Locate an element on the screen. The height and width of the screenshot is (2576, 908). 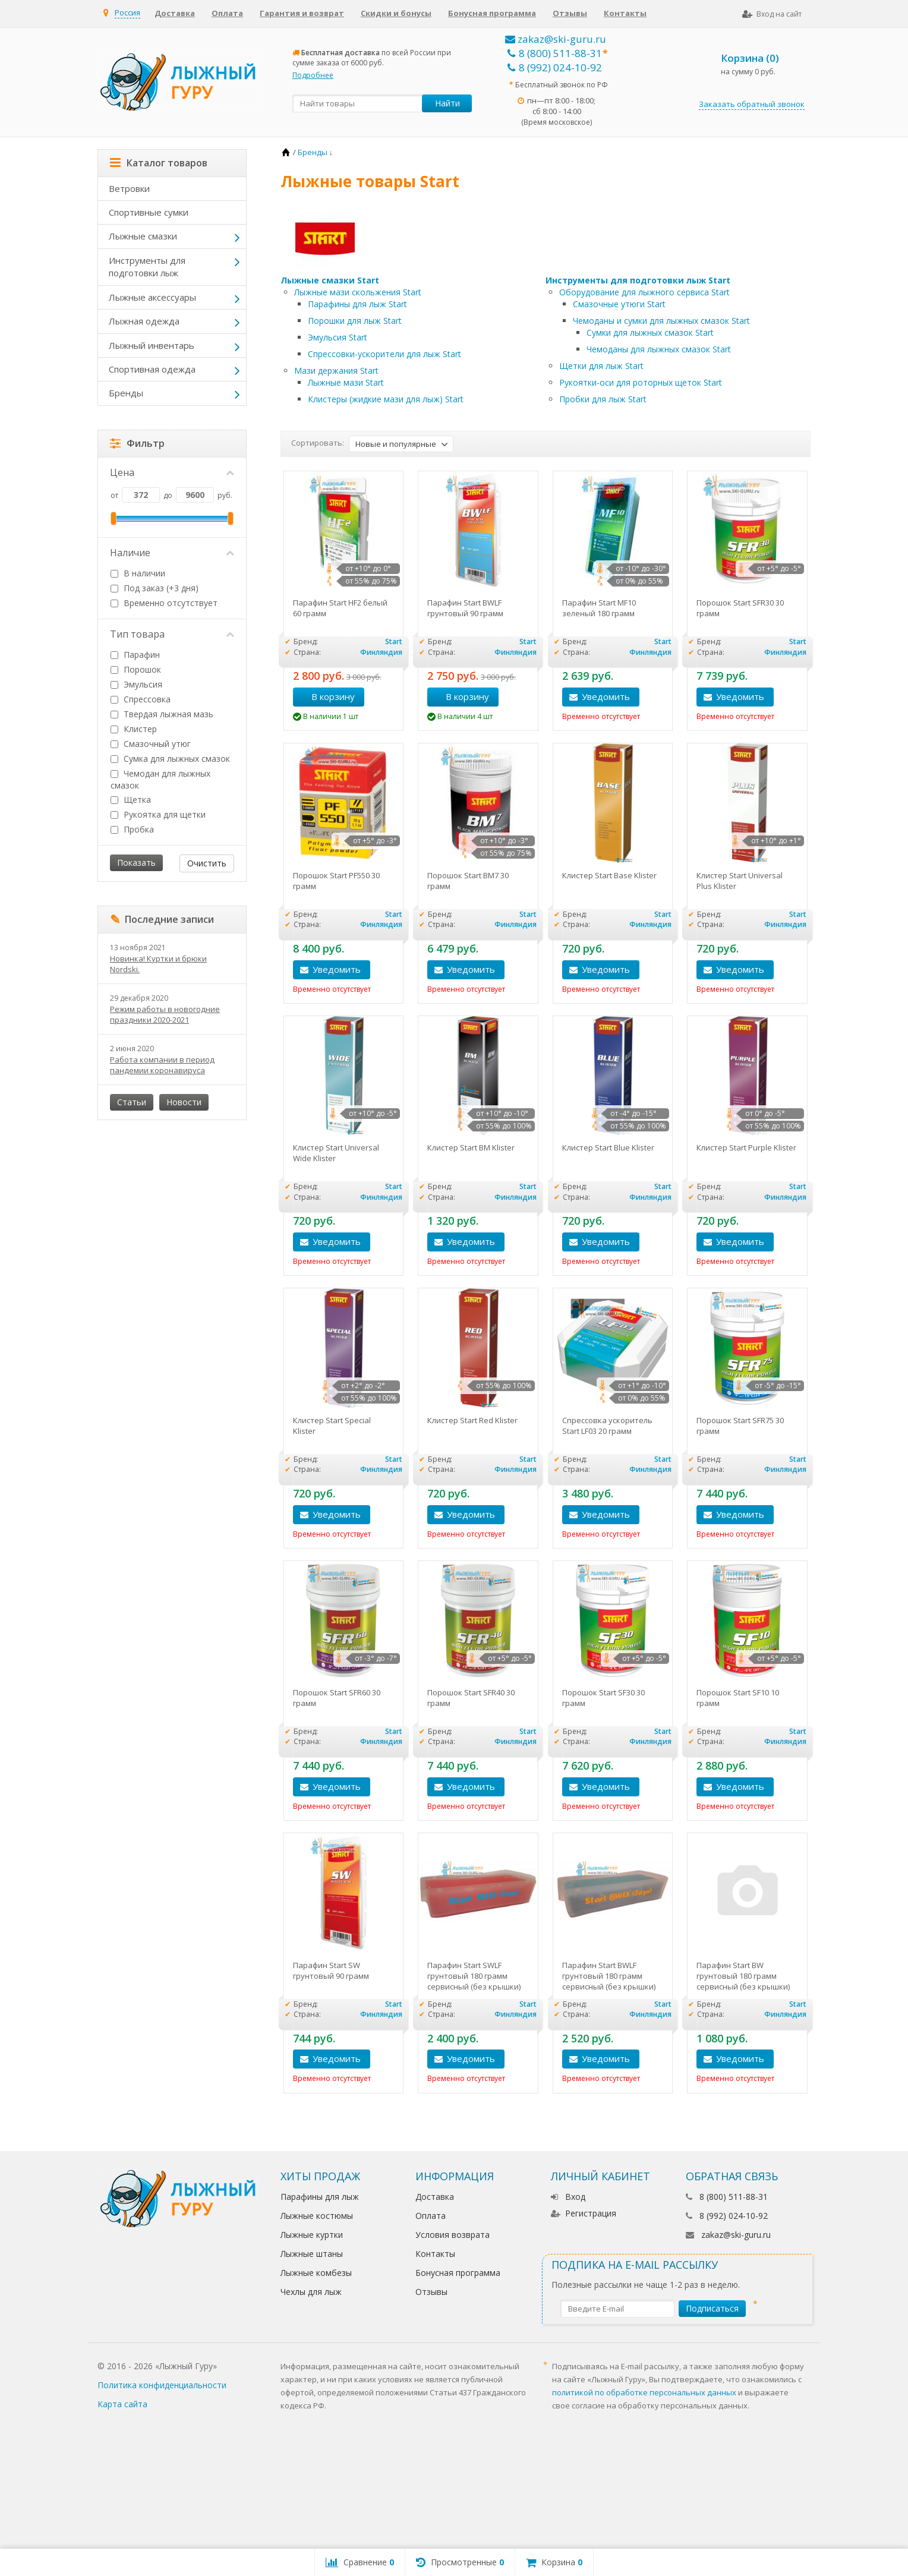
Лыжная одежда is located at coordinates (144, 321).